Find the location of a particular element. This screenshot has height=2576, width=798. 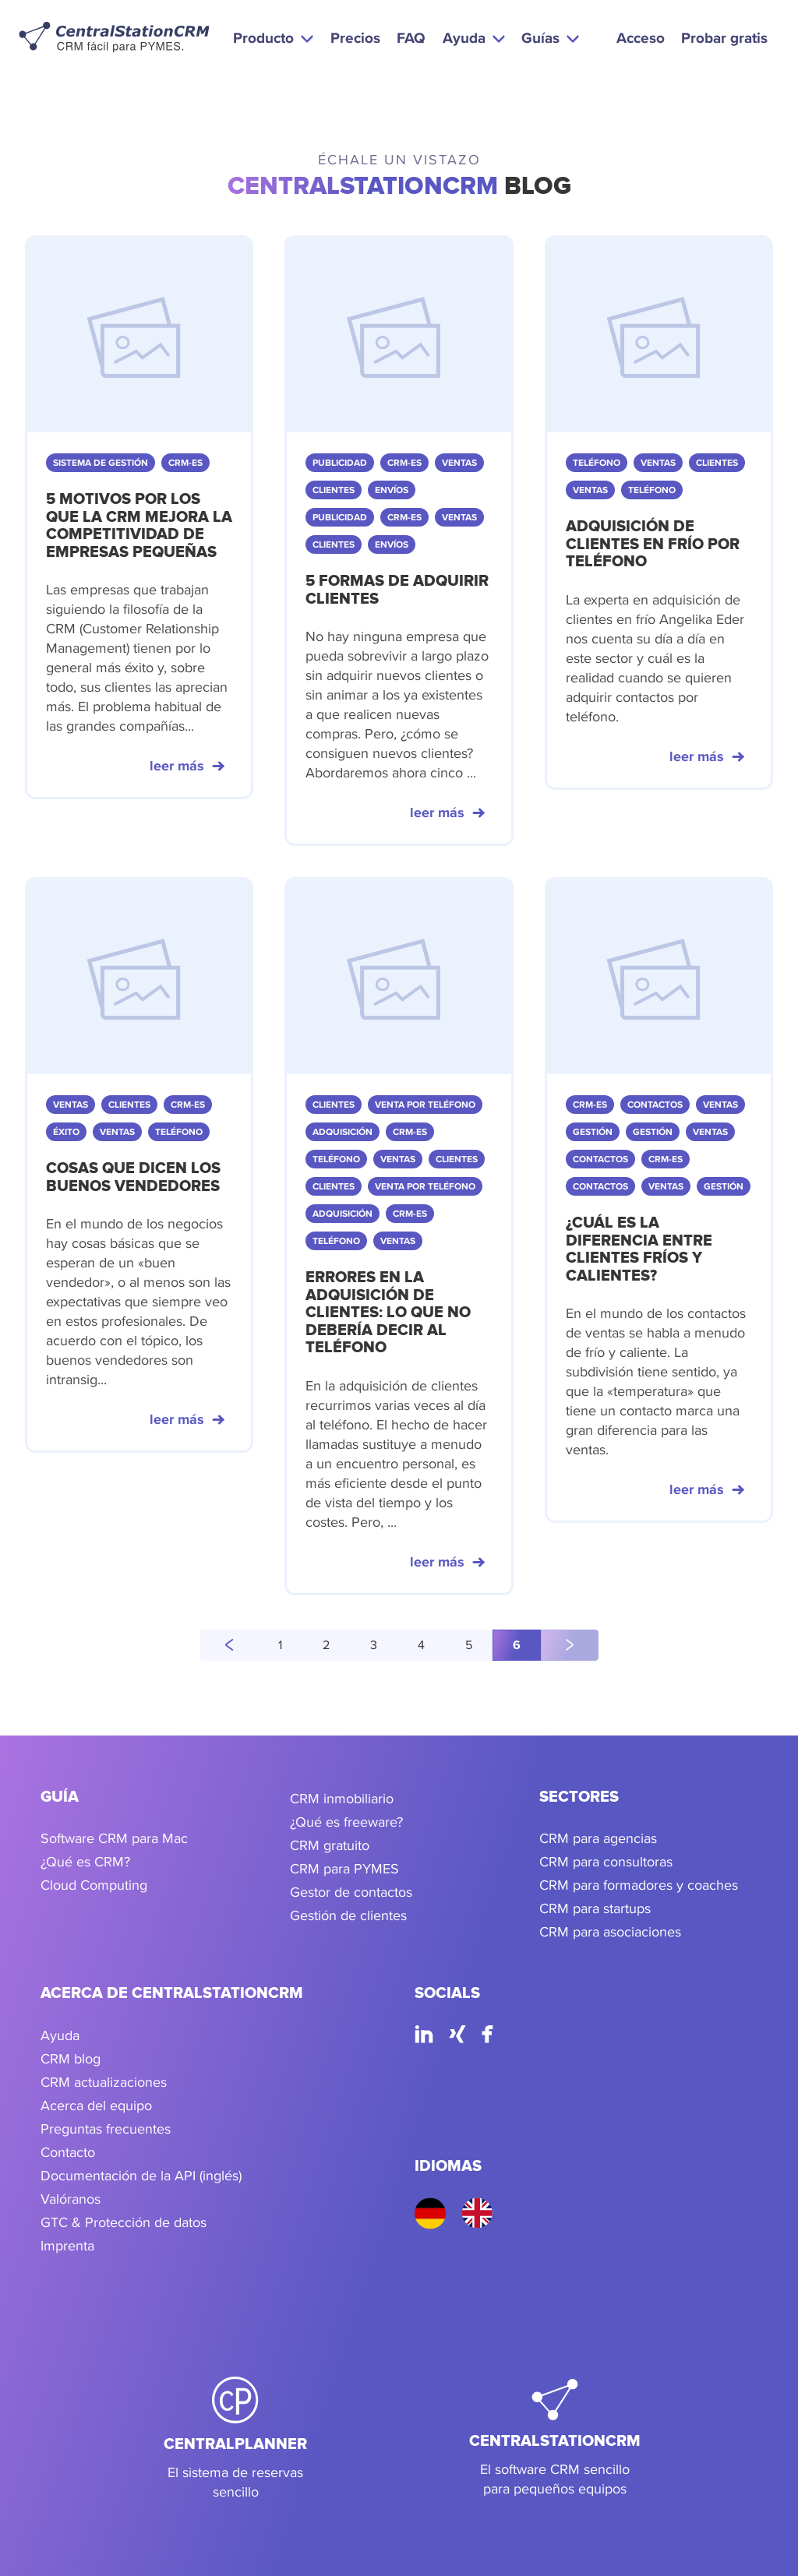

CRM actualizaciones is located at coordinates (104, 2081).